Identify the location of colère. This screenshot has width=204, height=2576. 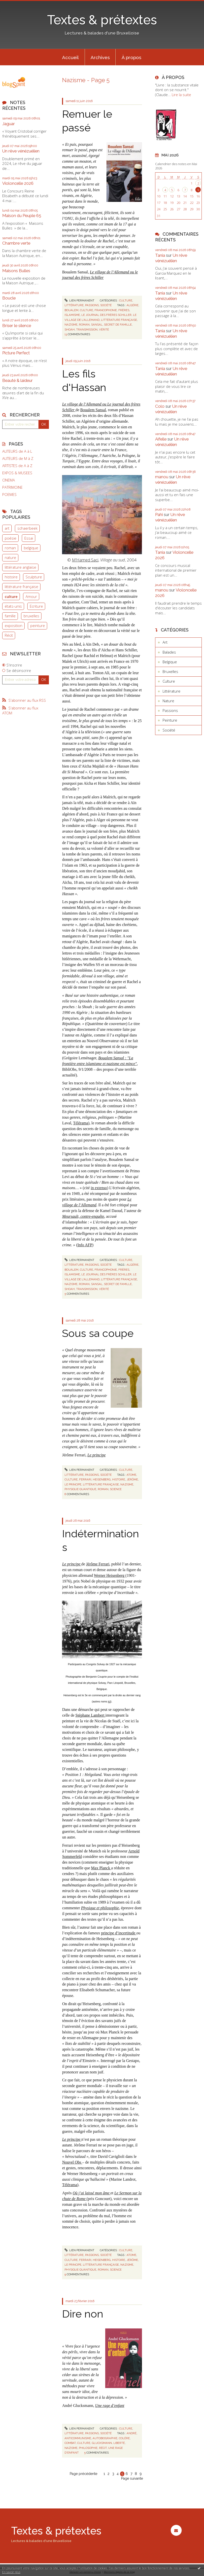
(124, 2438).